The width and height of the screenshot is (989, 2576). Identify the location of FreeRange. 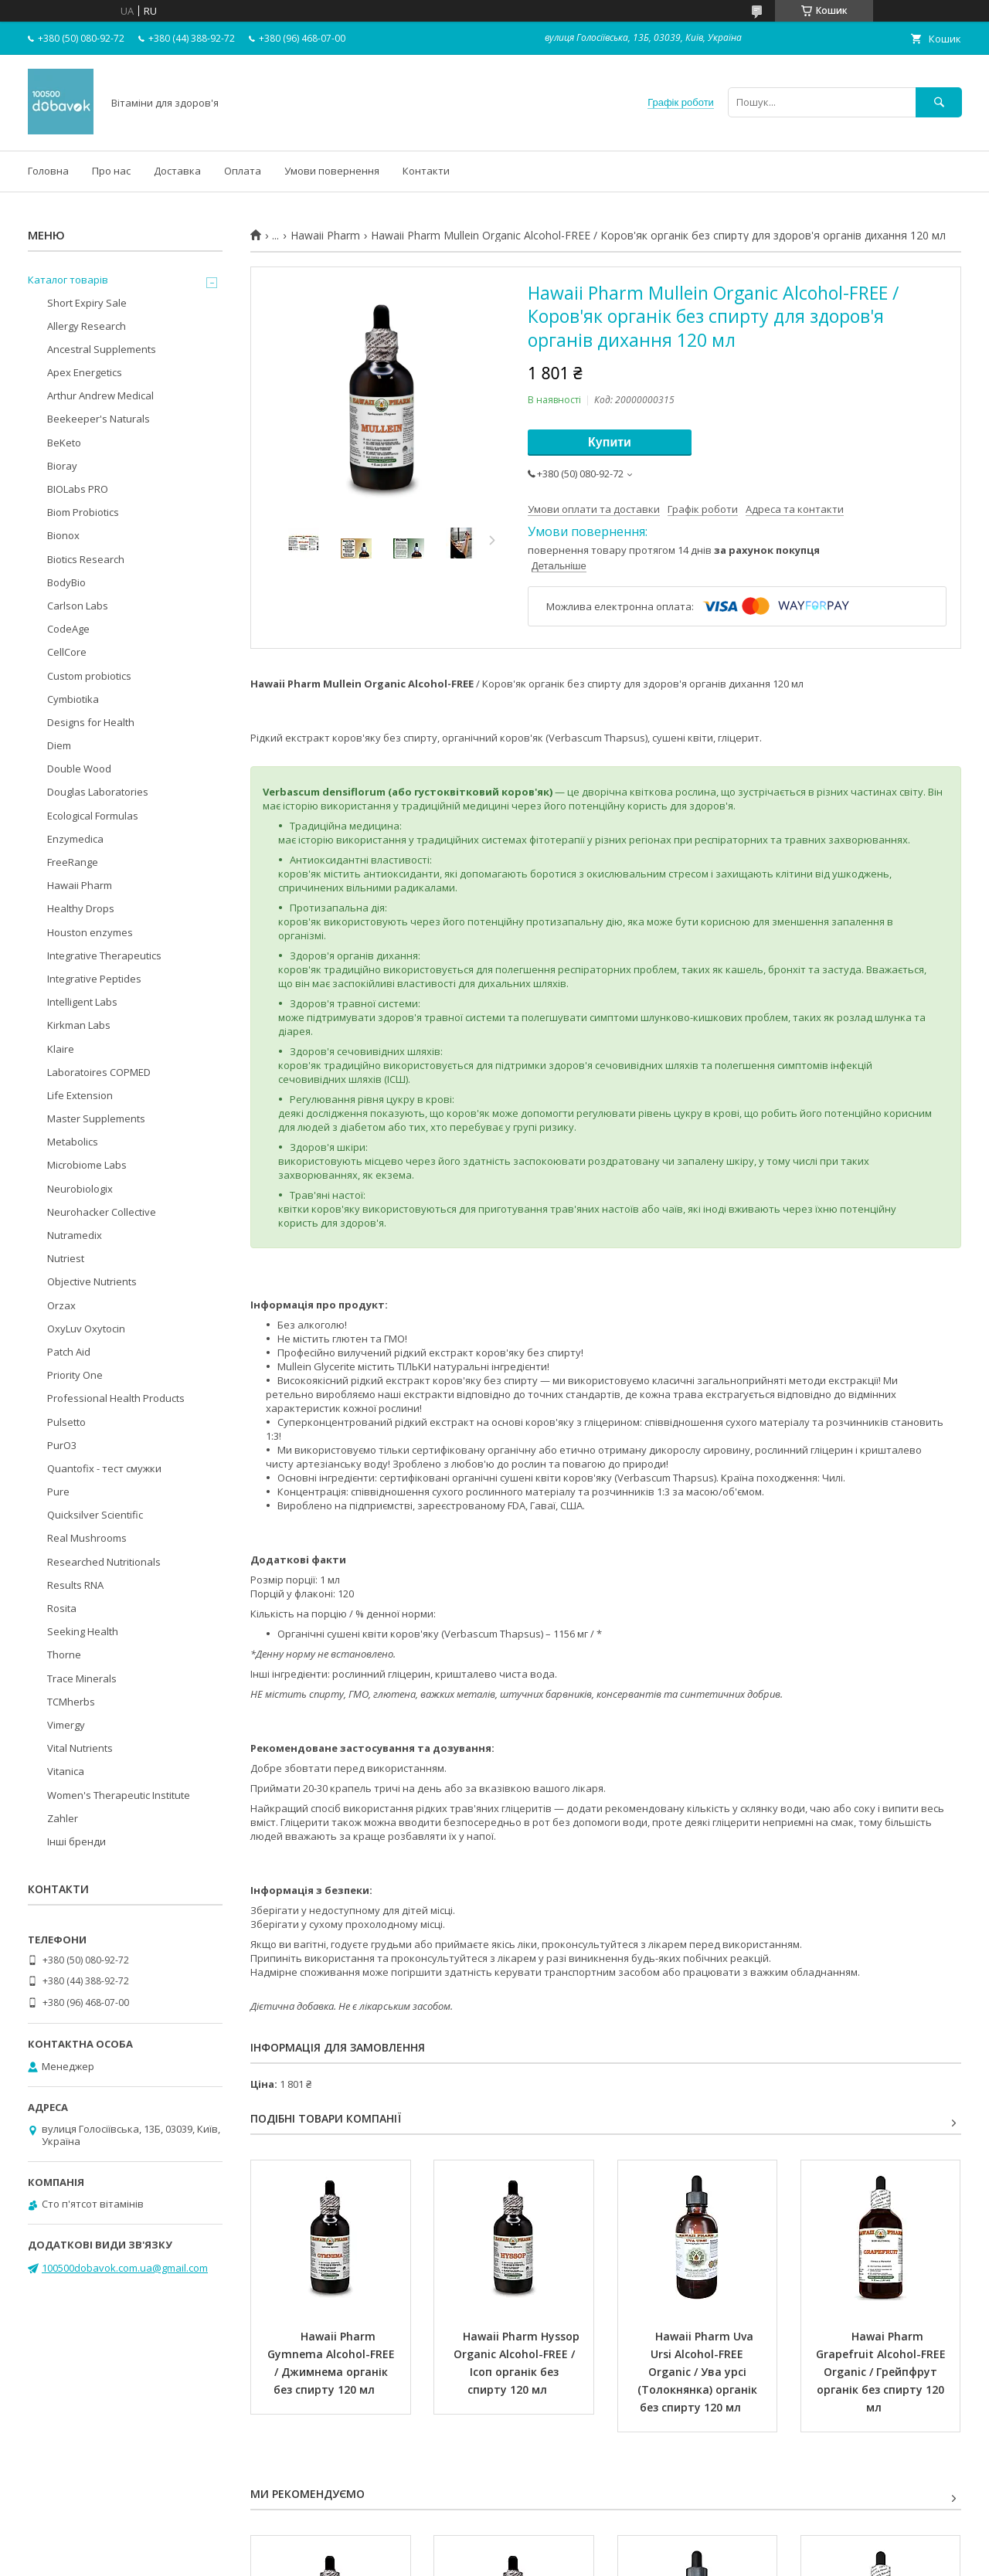
(72, 862).